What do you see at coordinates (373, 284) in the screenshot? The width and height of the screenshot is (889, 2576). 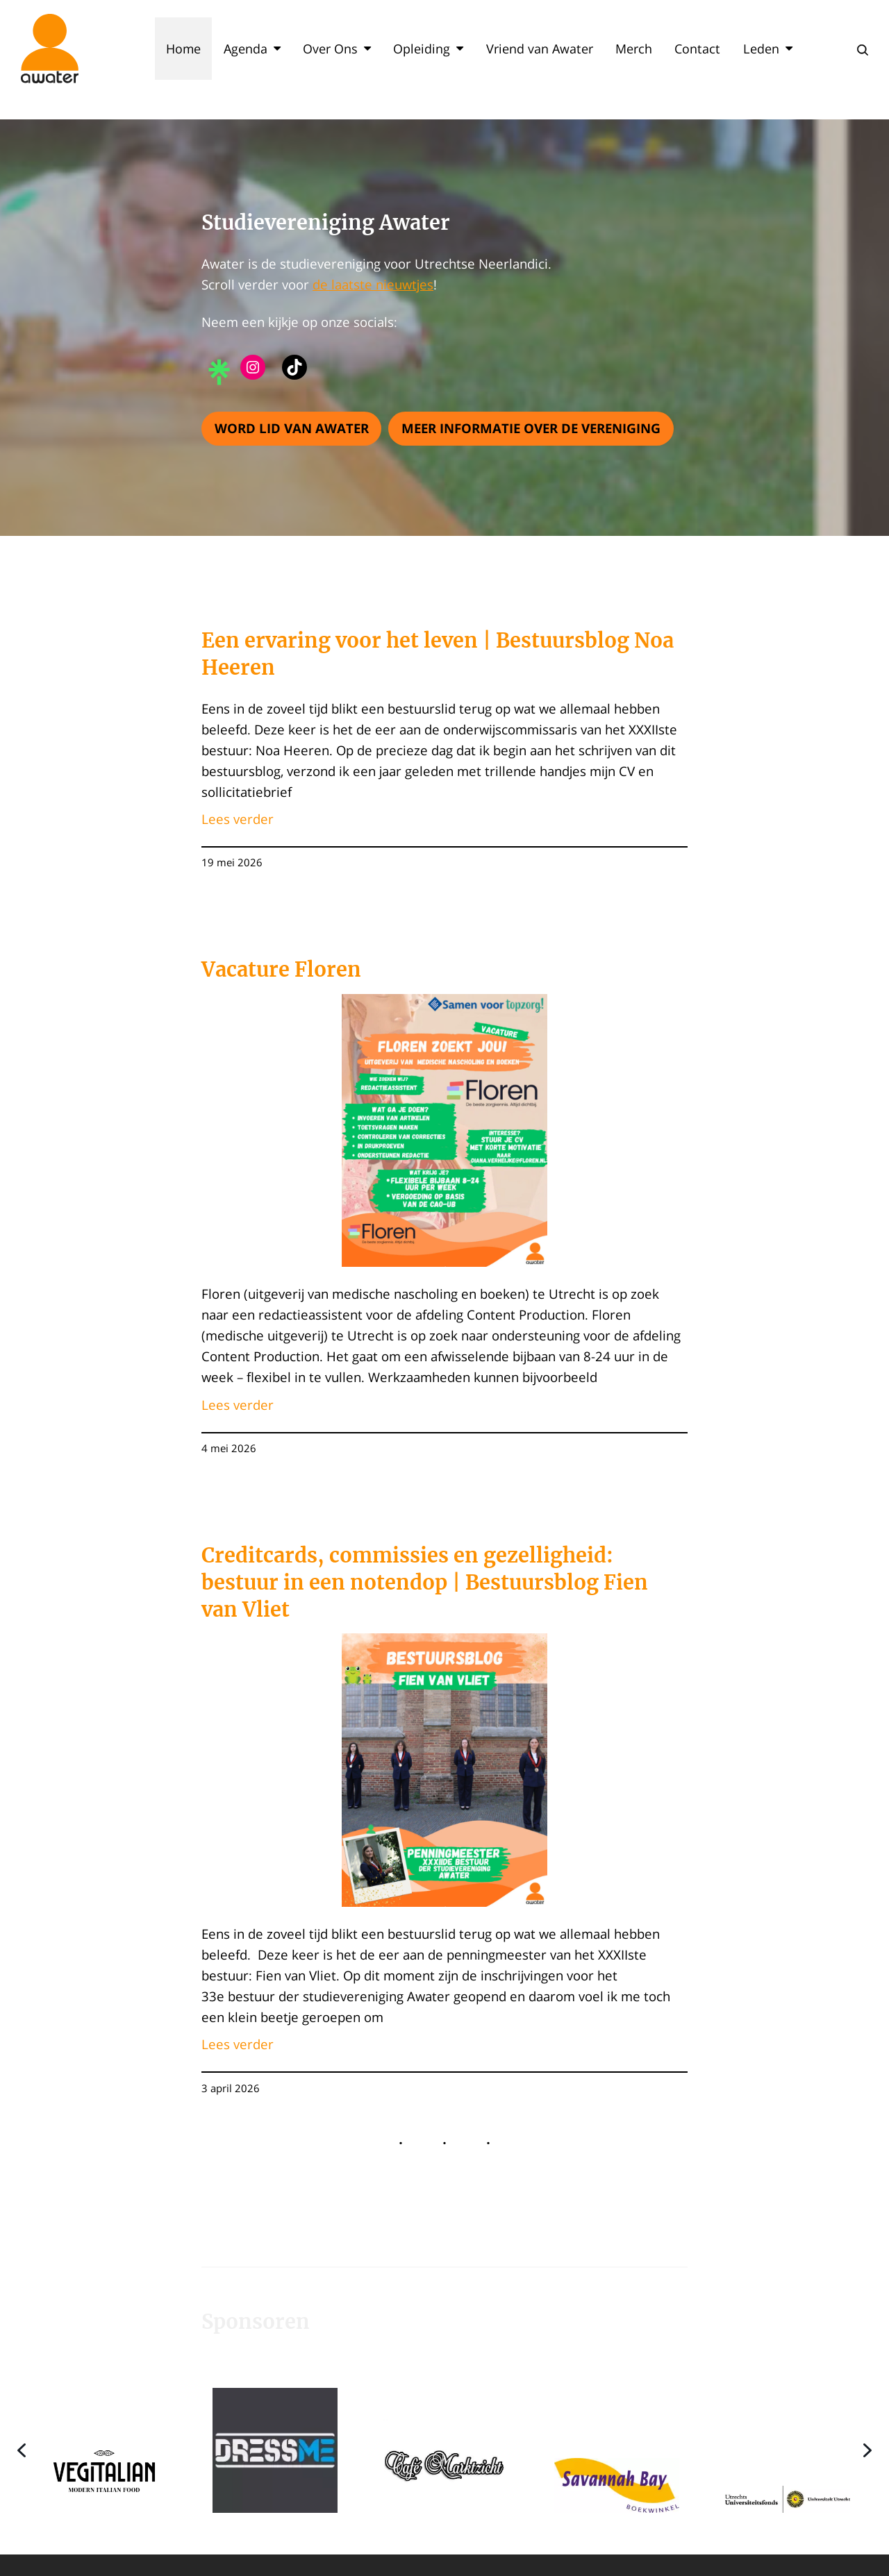 I see `de laatste nieuwtjes` at bounding box center [373, 284].